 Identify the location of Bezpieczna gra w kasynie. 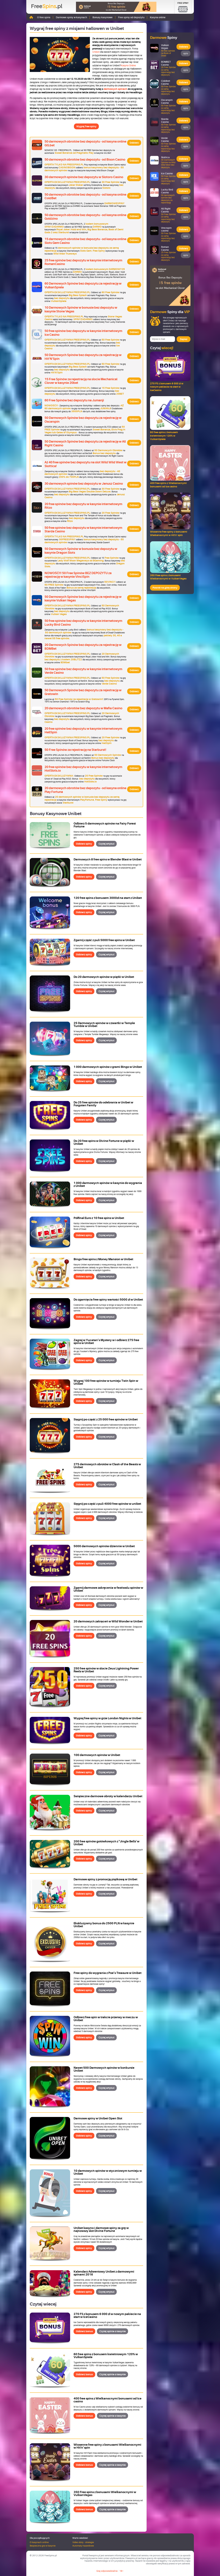
(43, 2545).